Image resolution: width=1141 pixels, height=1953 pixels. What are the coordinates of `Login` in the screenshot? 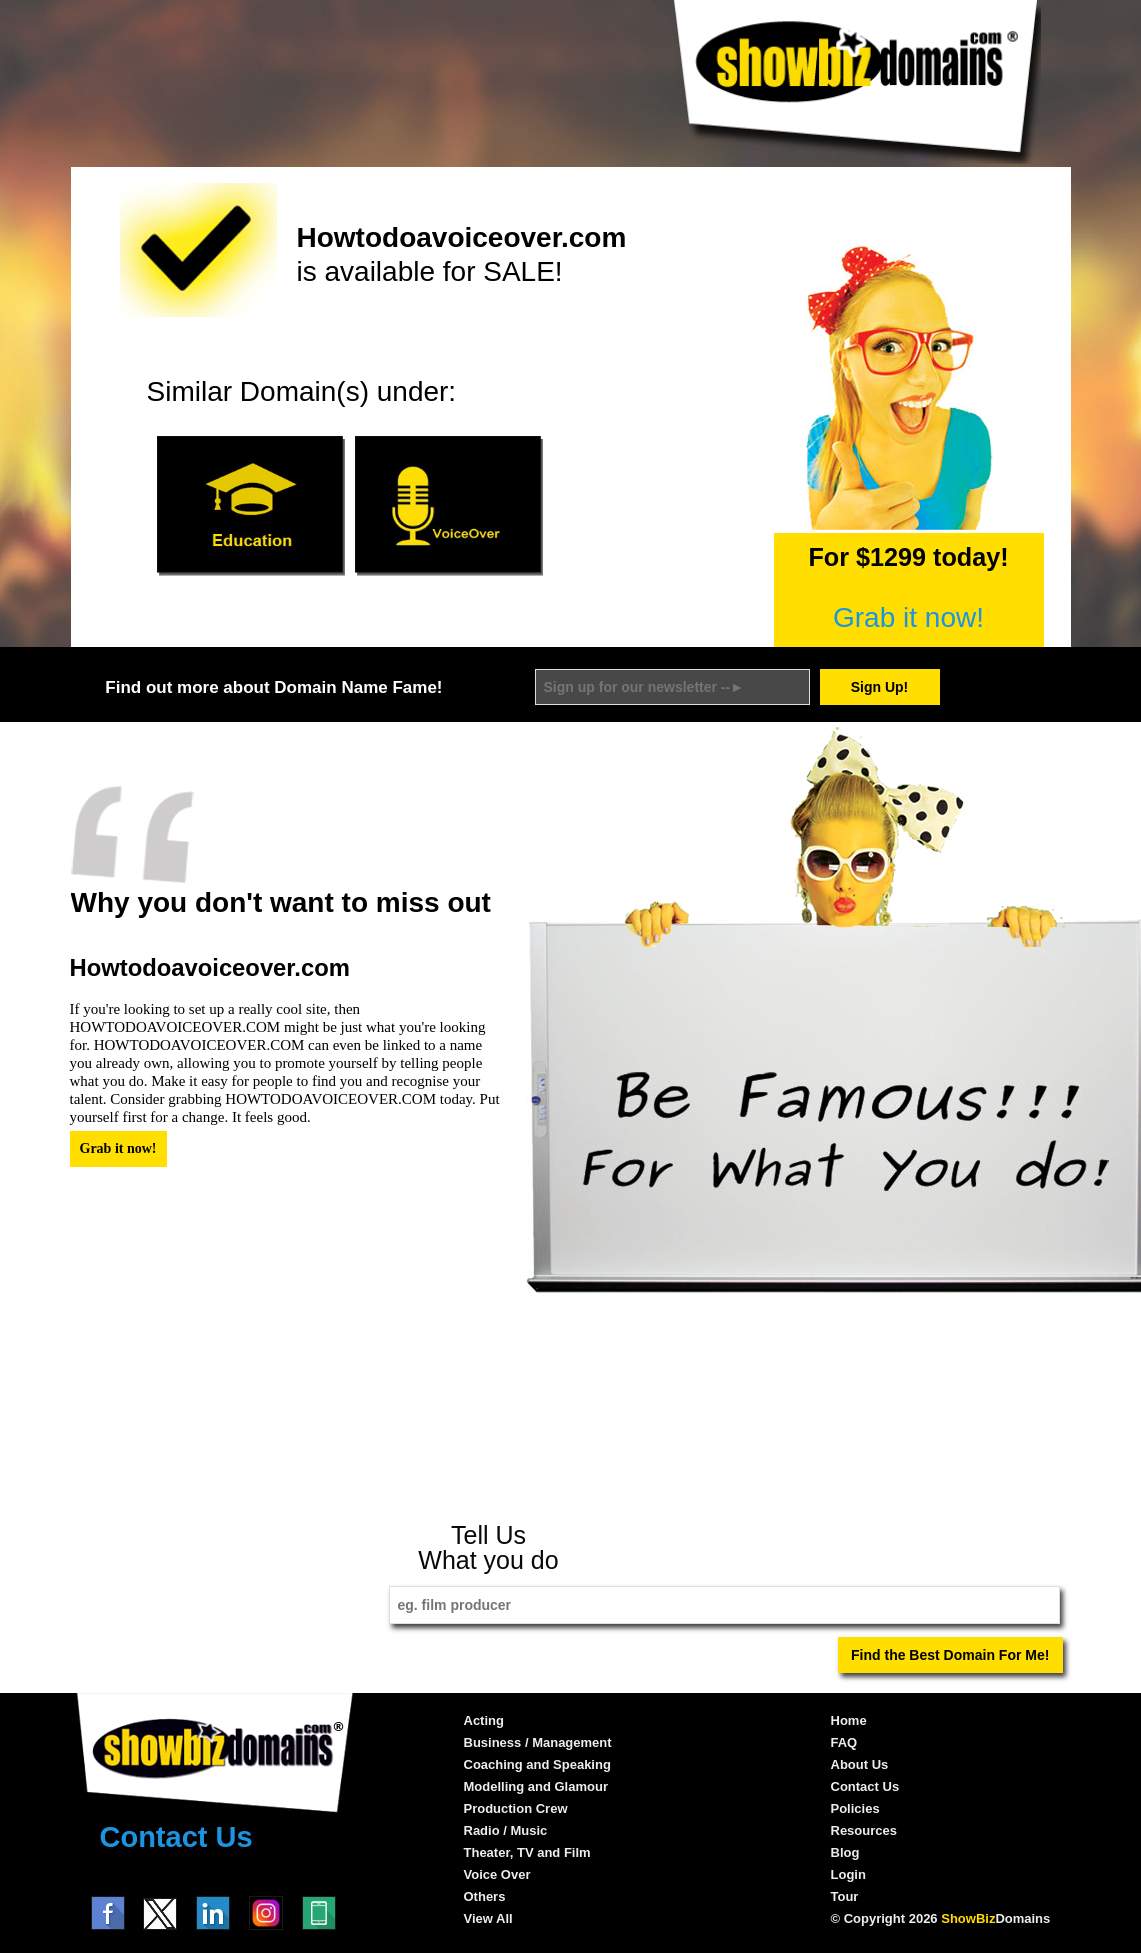 It's located at (848, 1874).